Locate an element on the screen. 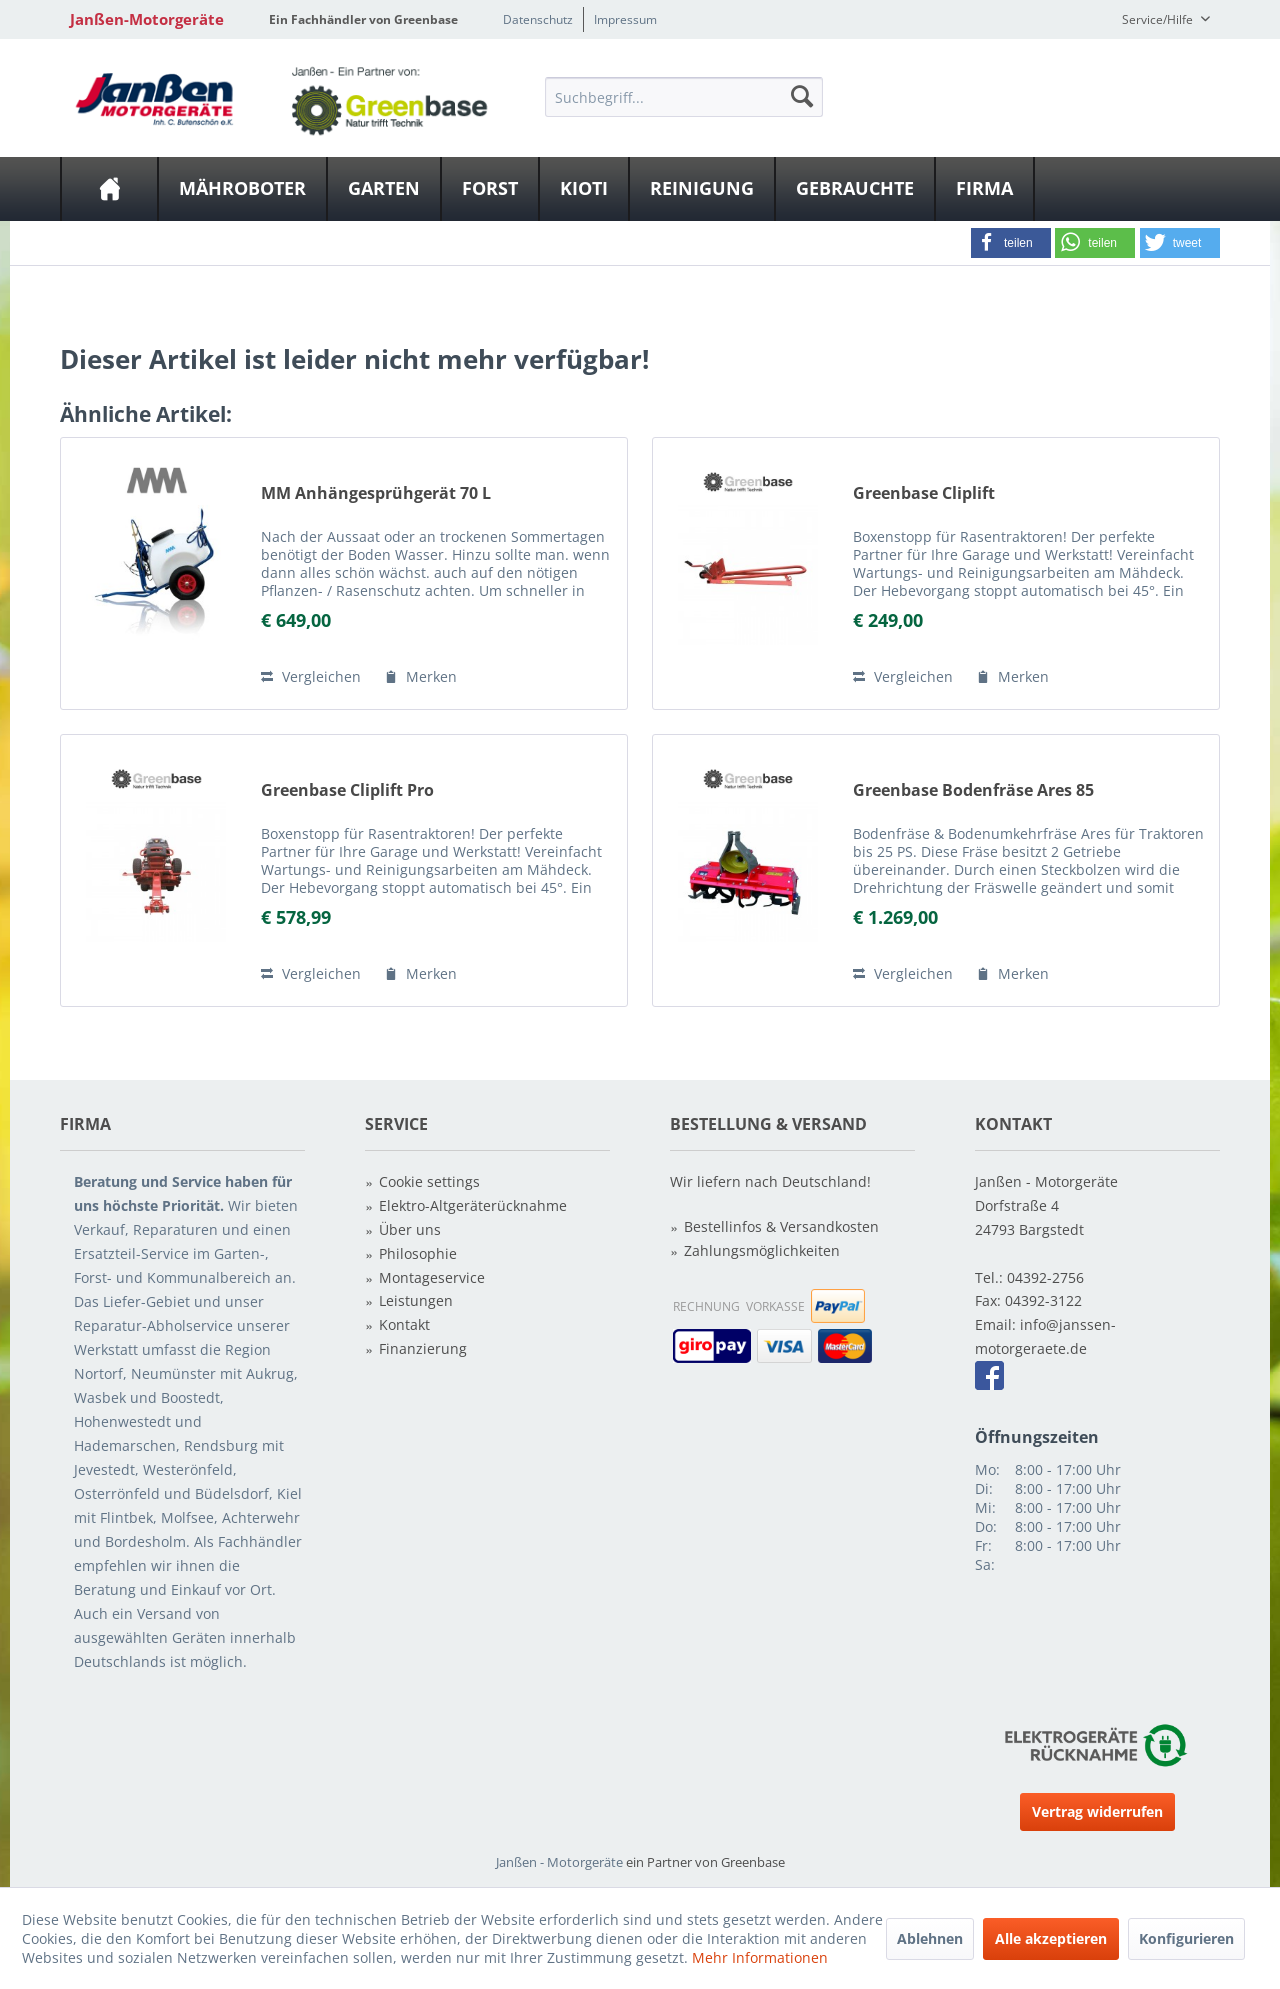  Mehr Informationen is located at coordinates (760, 1957).